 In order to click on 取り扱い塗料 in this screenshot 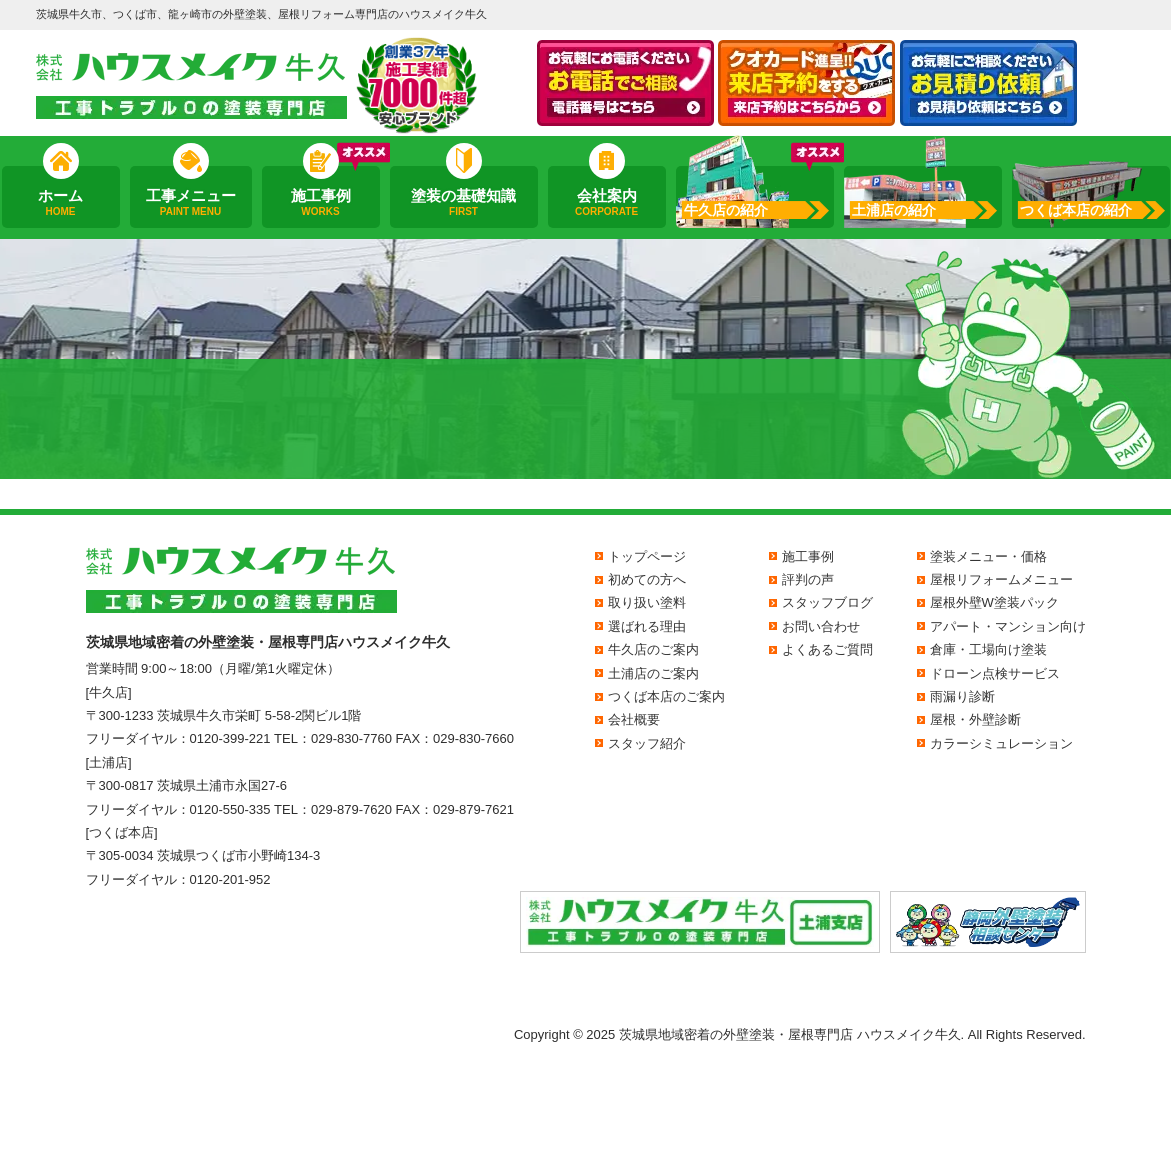, I will do `click(647, 602)`.